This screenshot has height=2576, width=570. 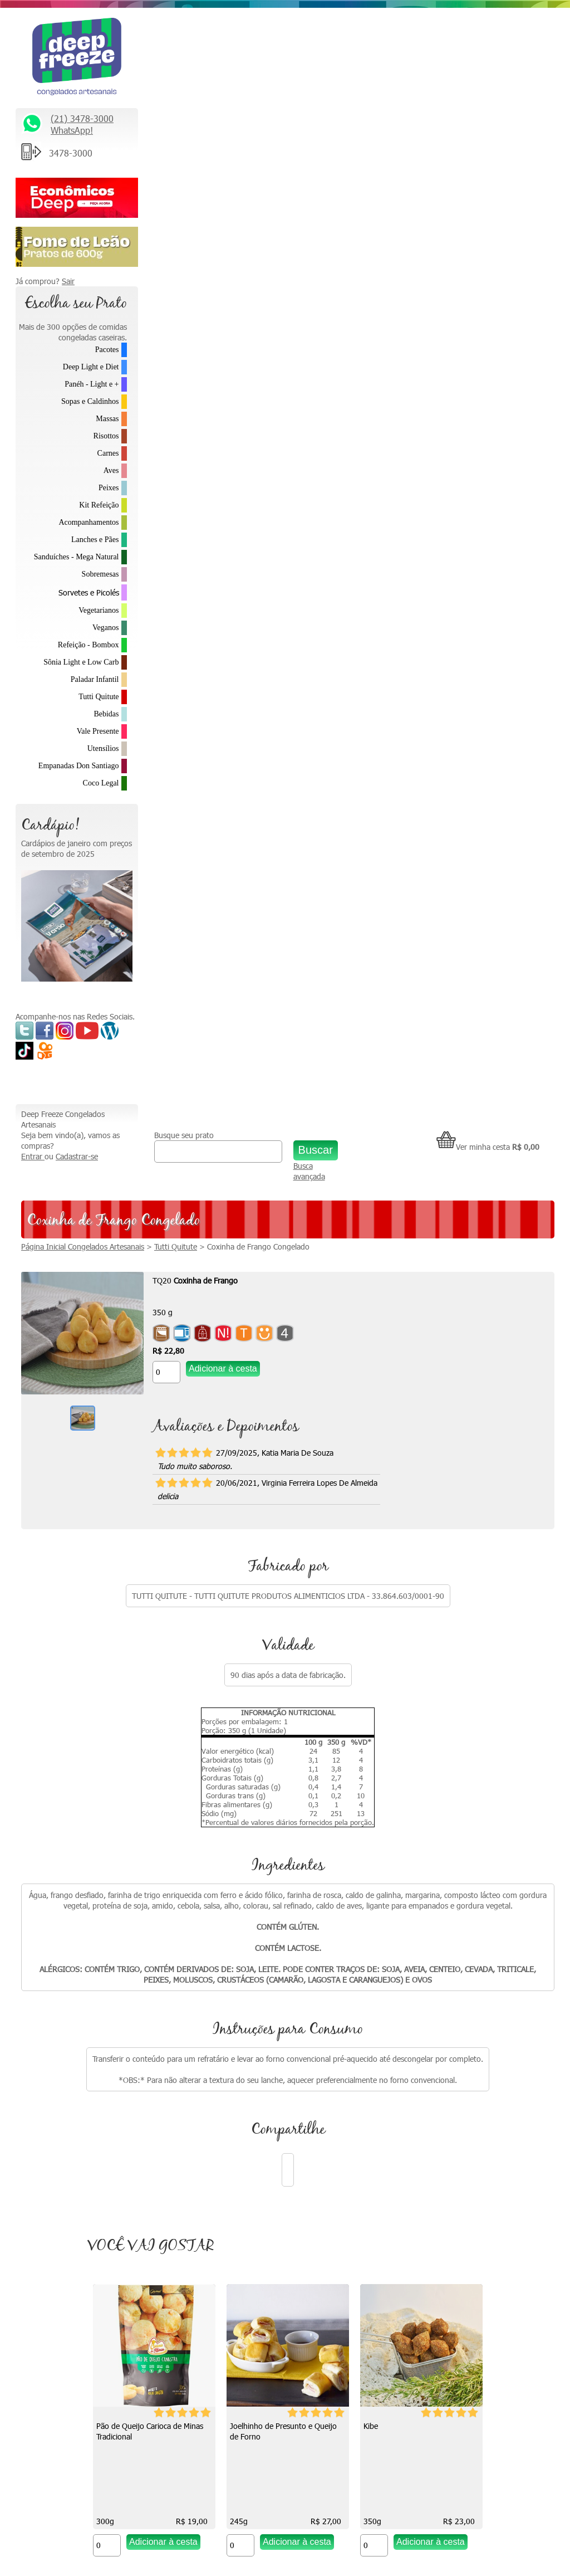 What do you see at coordinates (454, 2215) in the screenshot?
I see `Política de Privacidade` at bounding box center [454, 2215].